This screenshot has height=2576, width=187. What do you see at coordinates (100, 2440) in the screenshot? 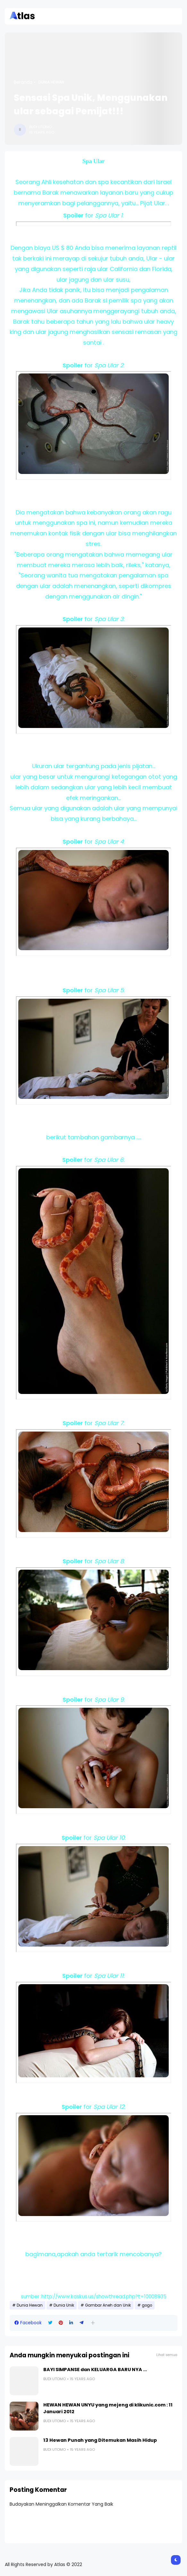
I see `13 Hewan Punah yang Ditemukan Masih Hidup` at bounding box center [100, 2440].